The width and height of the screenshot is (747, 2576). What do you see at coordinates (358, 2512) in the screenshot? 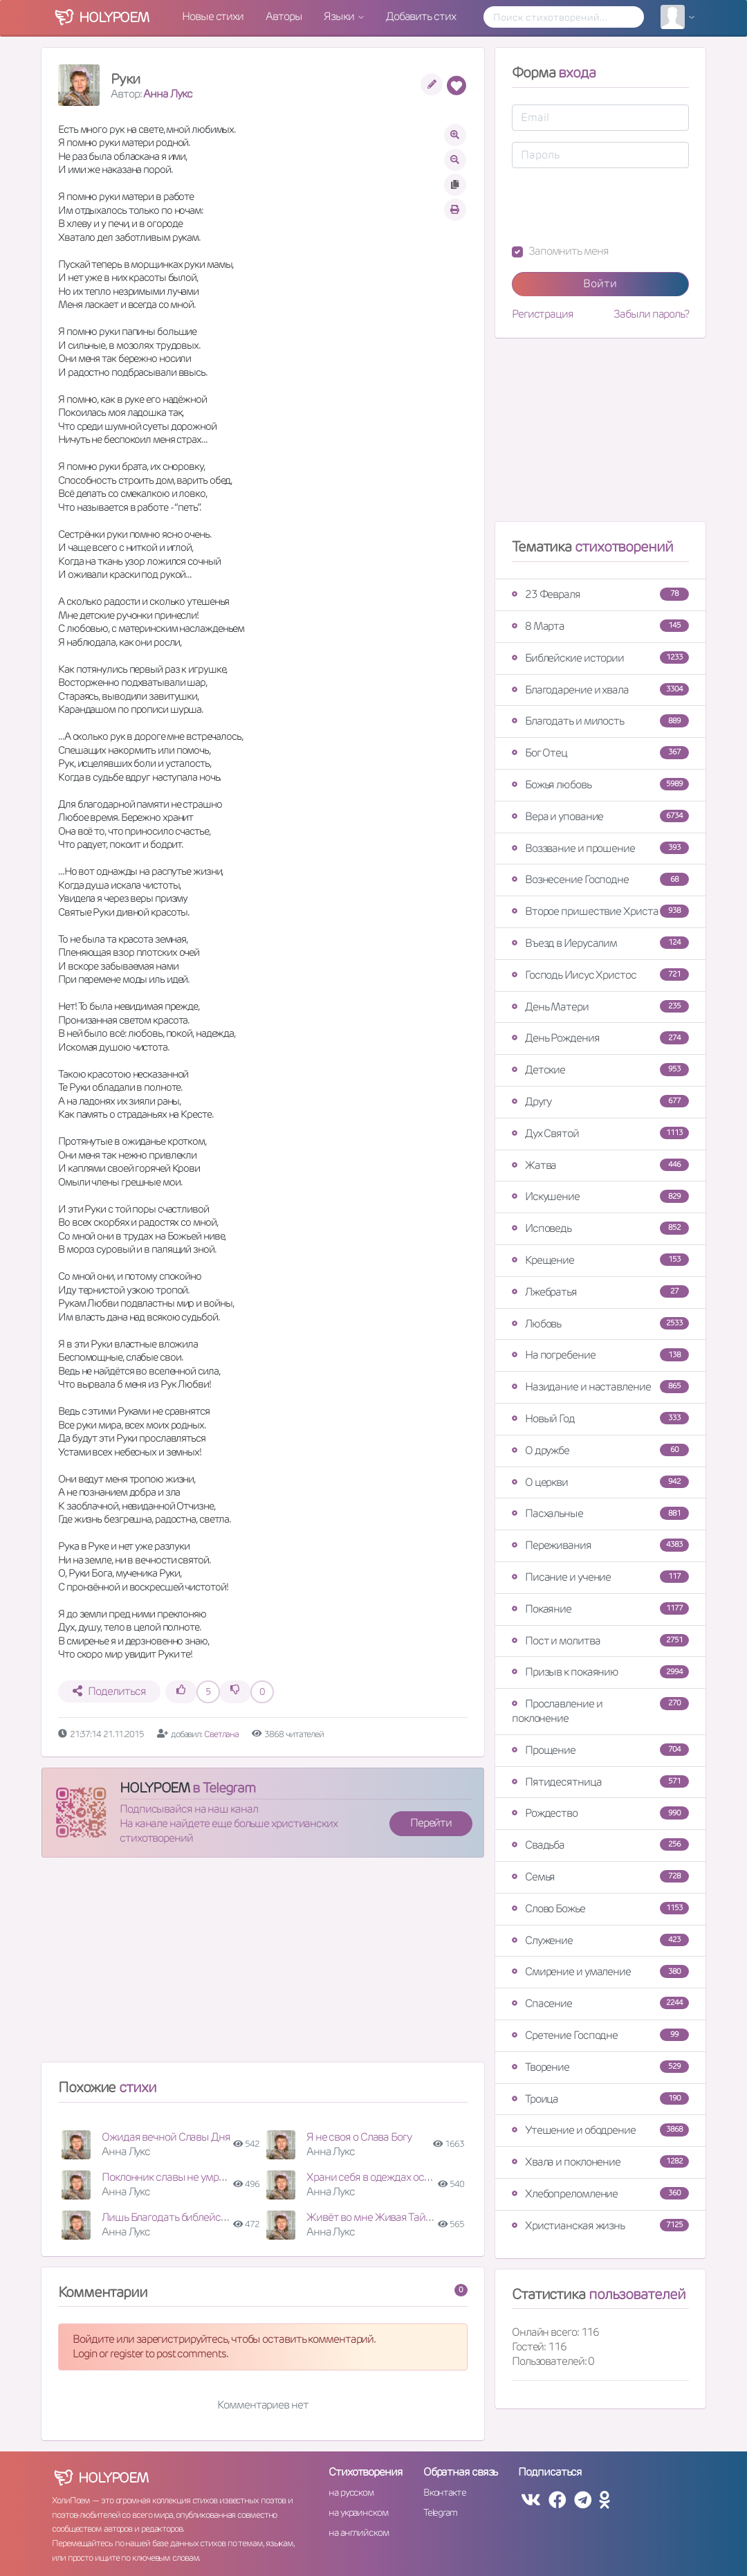
I see `на украинском` at bounding box center [358, 2512].